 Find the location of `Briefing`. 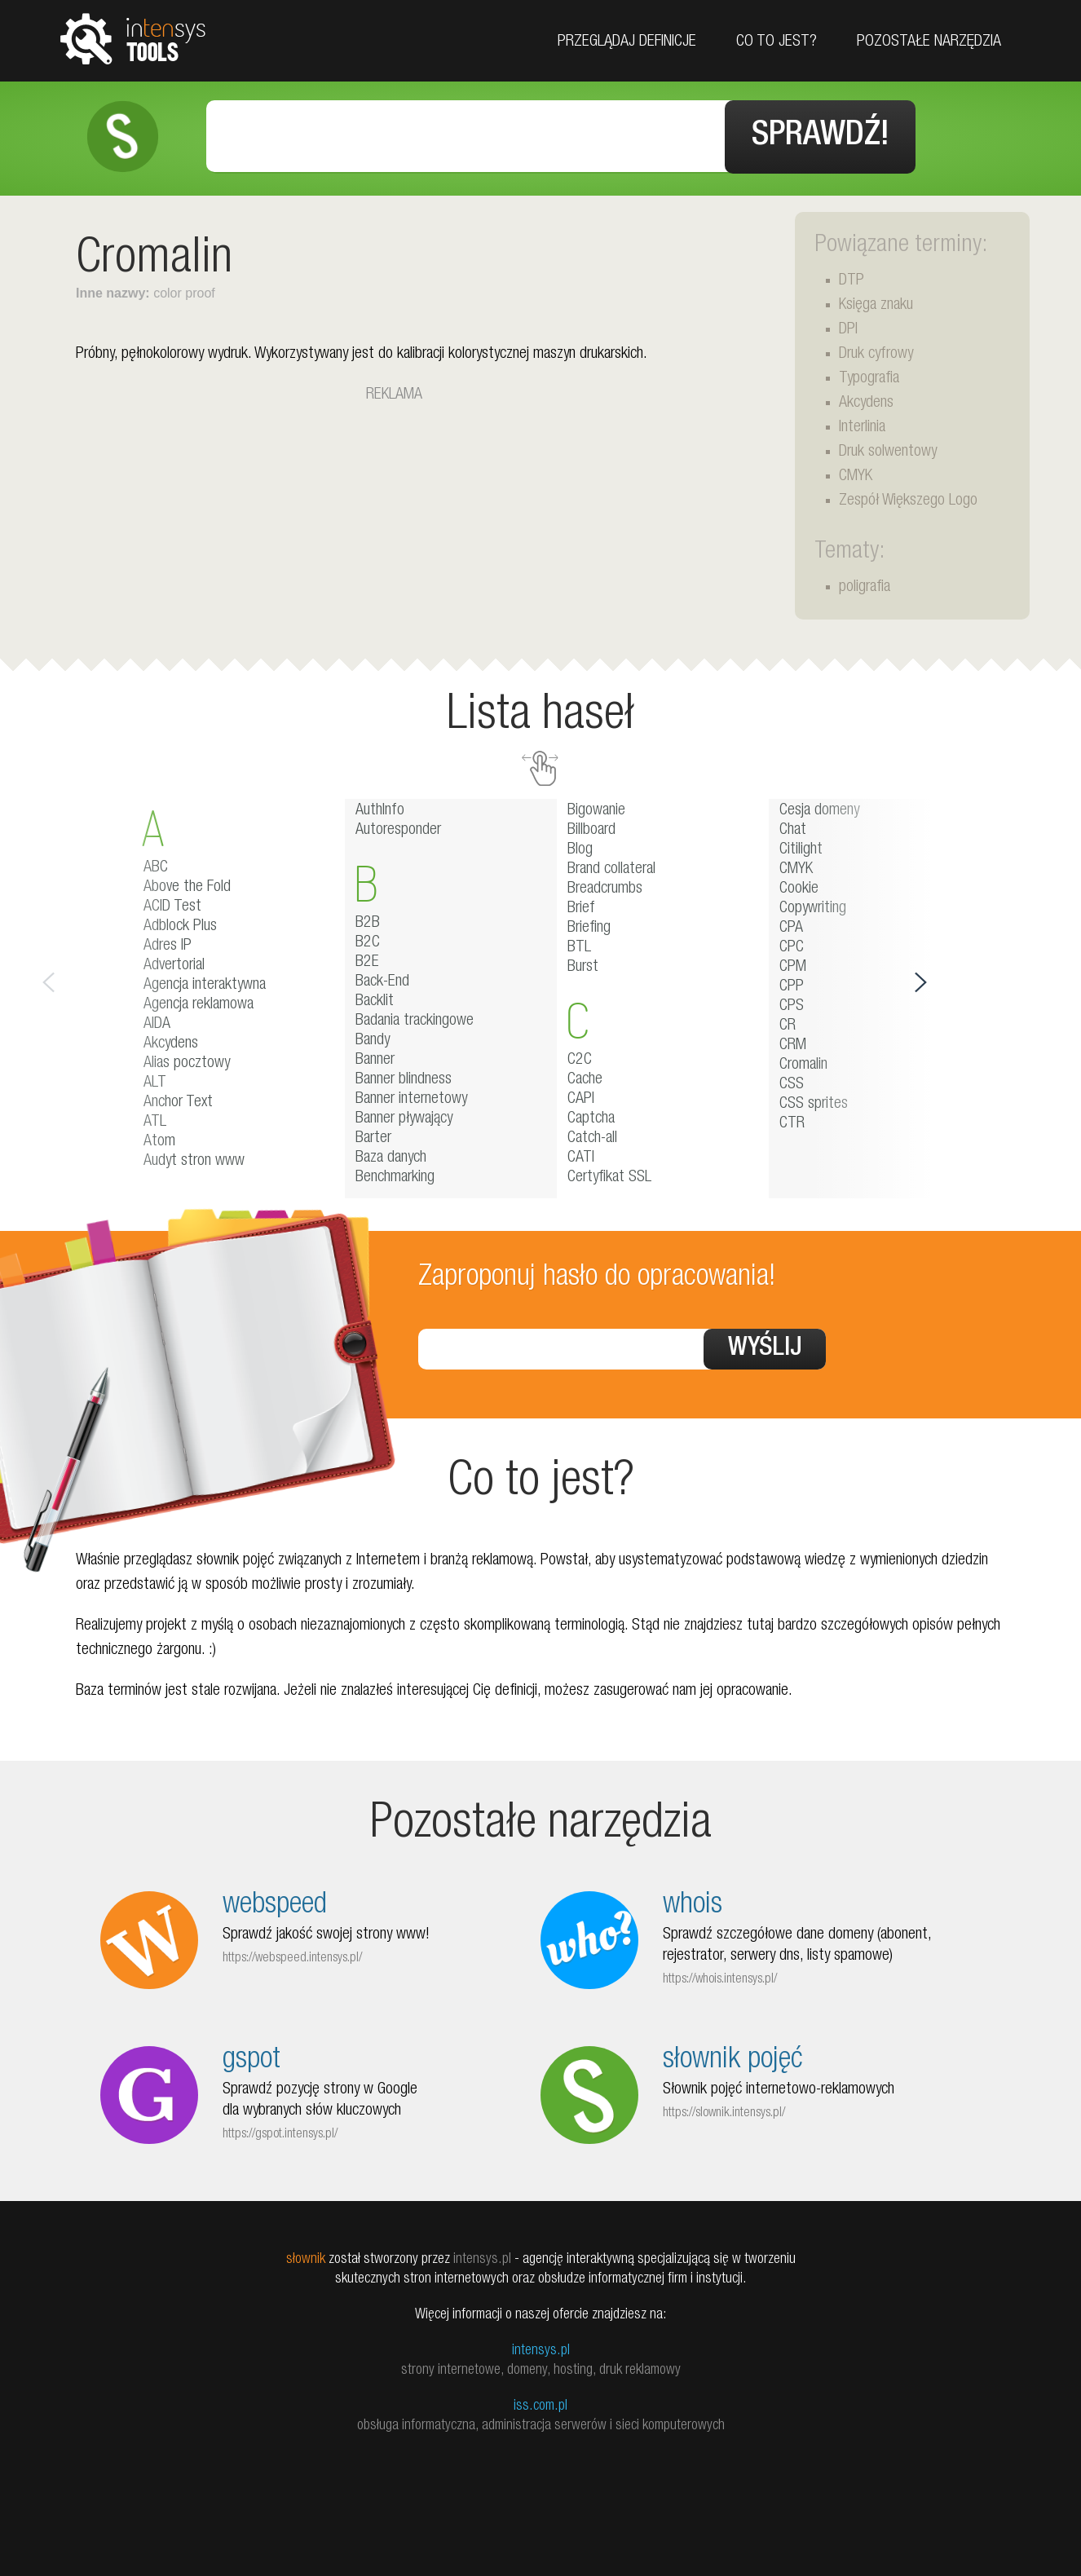

Briefing is located at coordinates (589, 928).